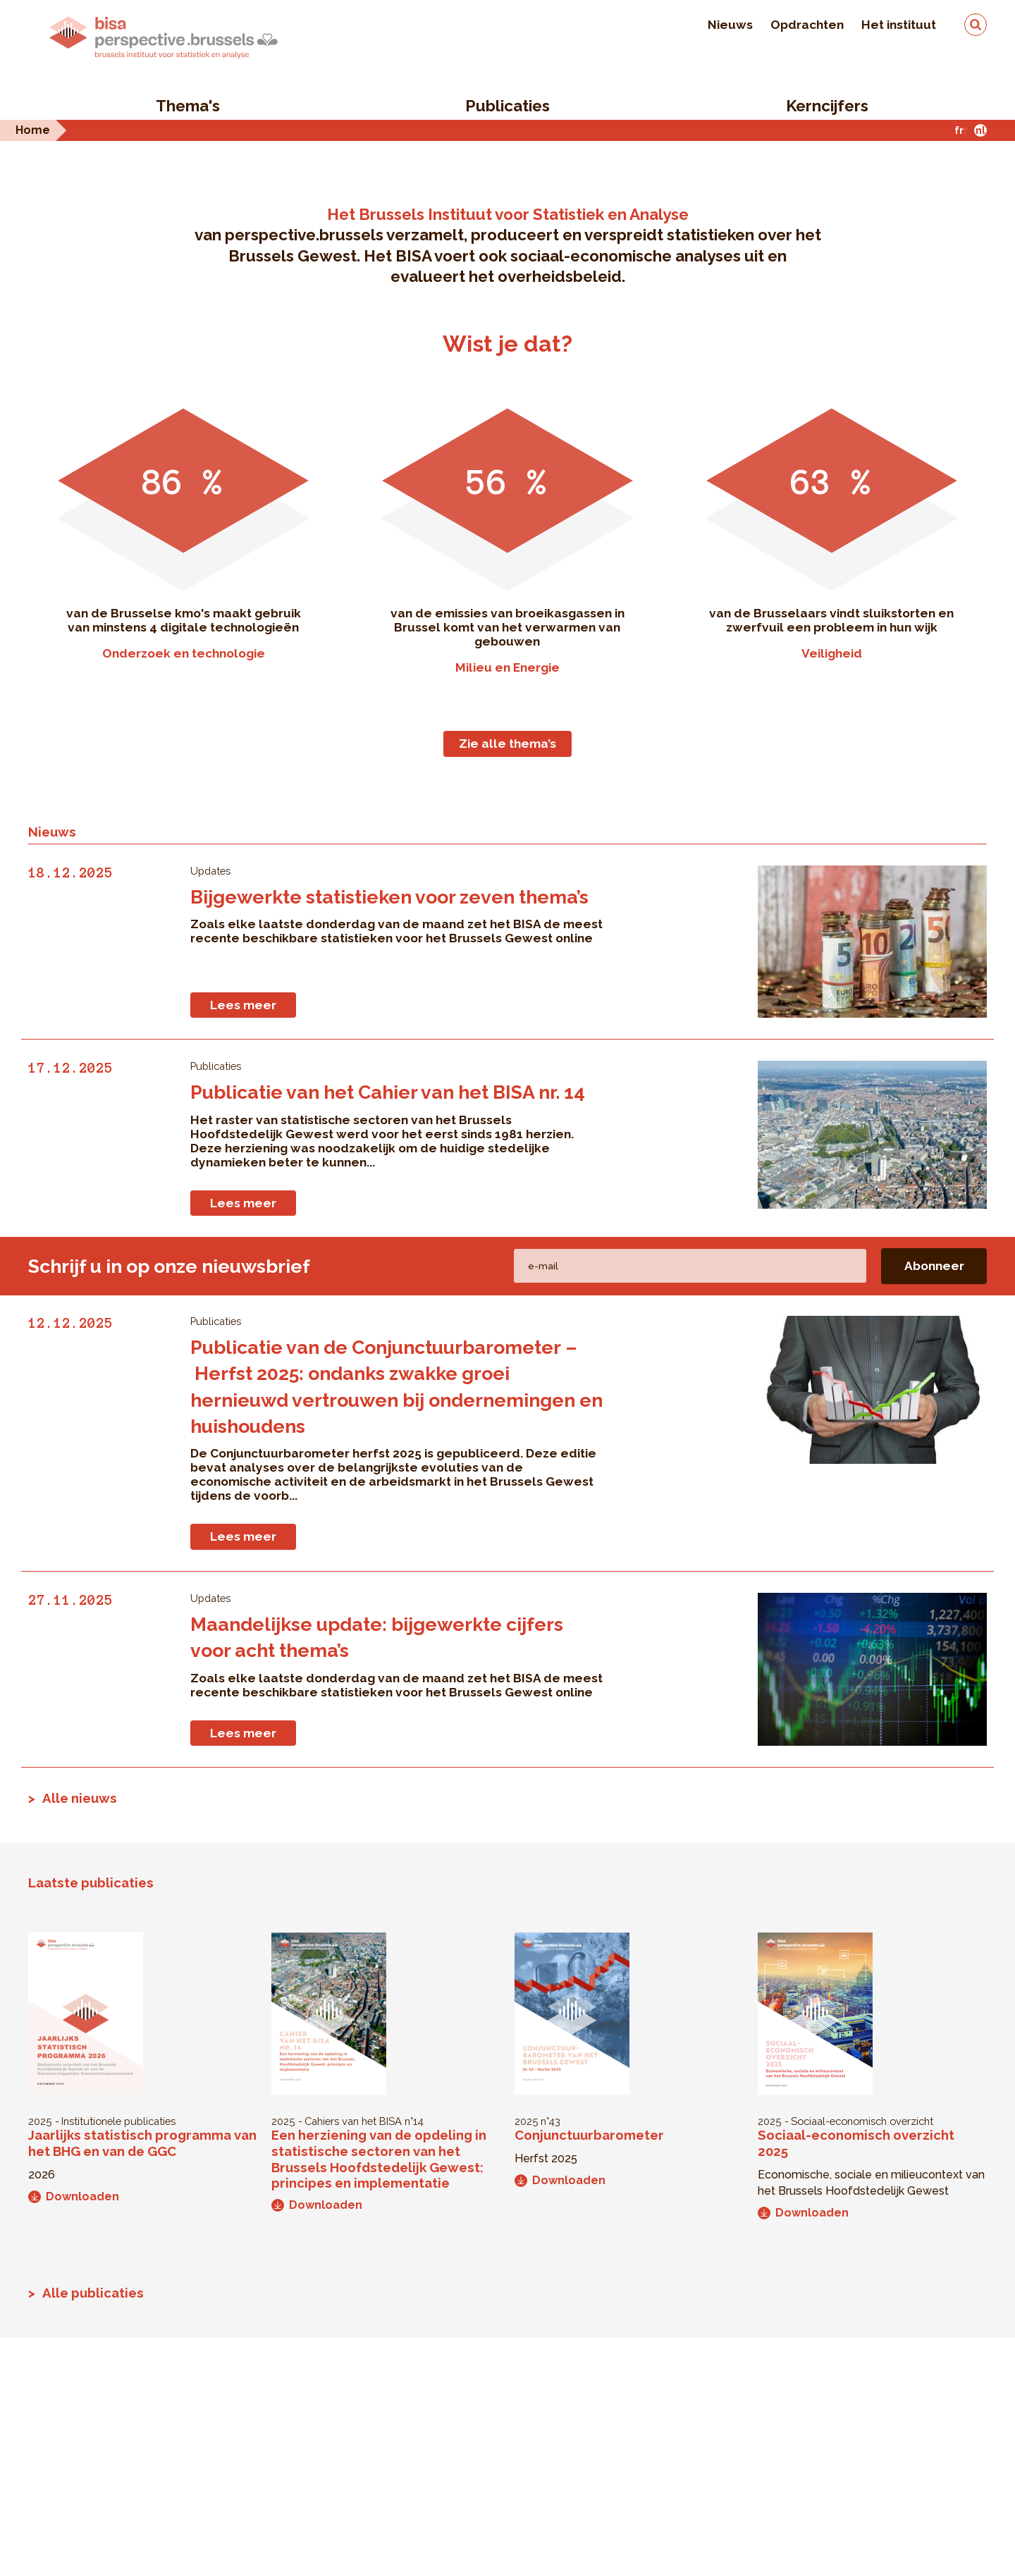  I want to click on Opdrachten, so click(807, 25).